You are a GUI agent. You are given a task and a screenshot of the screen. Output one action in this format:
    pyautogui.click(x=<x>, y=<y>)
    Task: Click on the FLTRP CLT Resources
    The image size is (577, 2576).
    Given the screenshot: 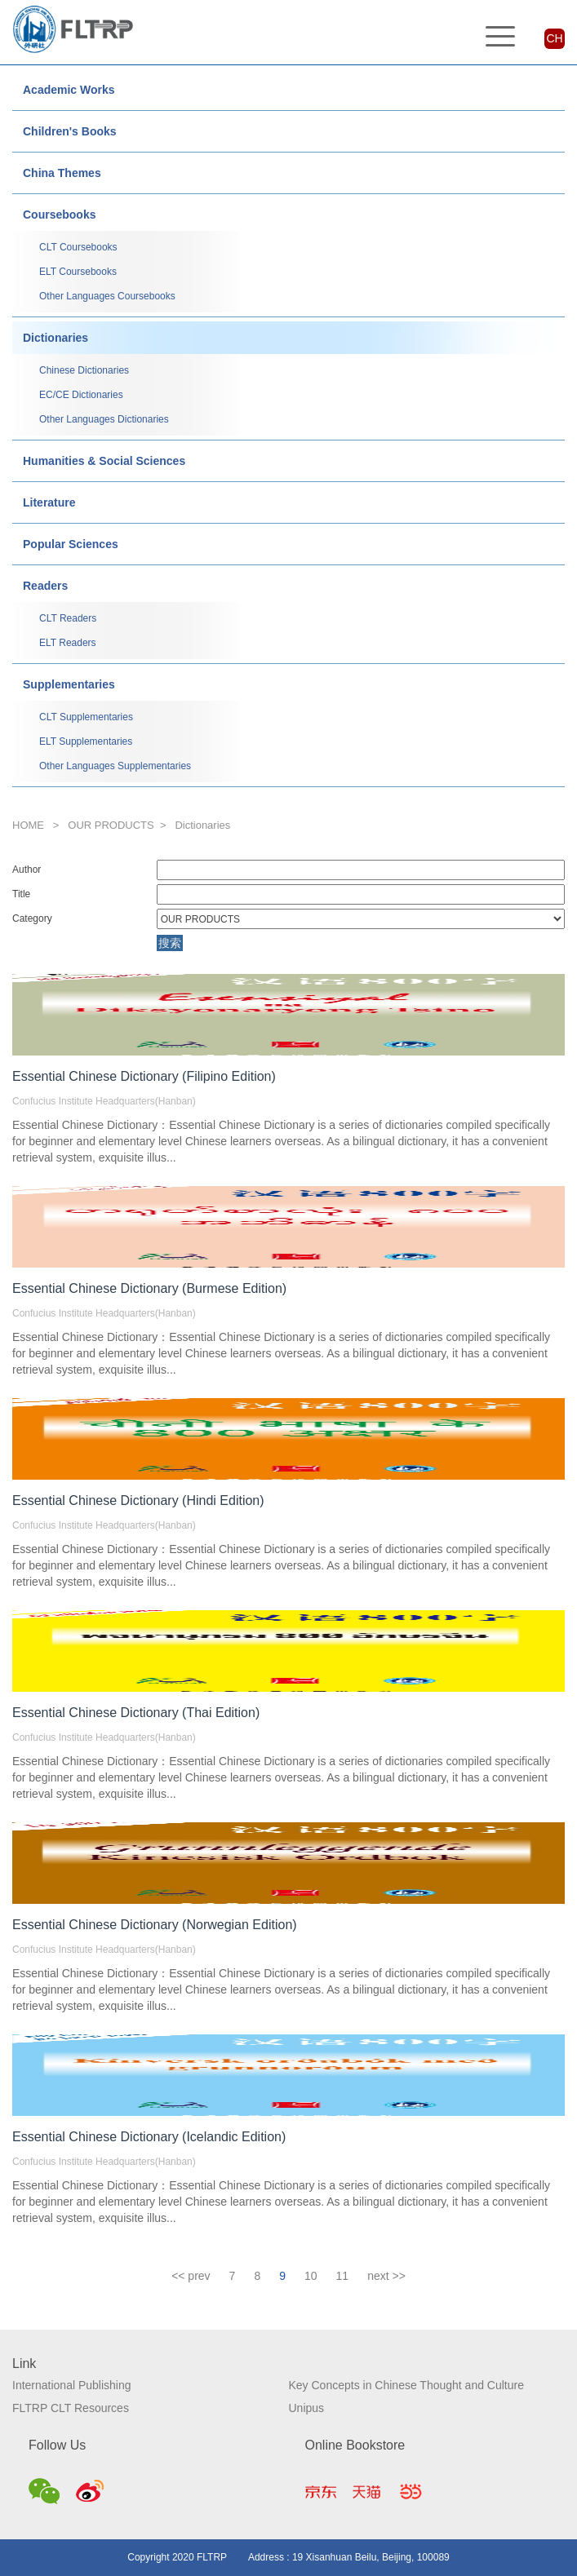 What is the action you would take?
    pyautogui.click(x=70, y=2407)
    